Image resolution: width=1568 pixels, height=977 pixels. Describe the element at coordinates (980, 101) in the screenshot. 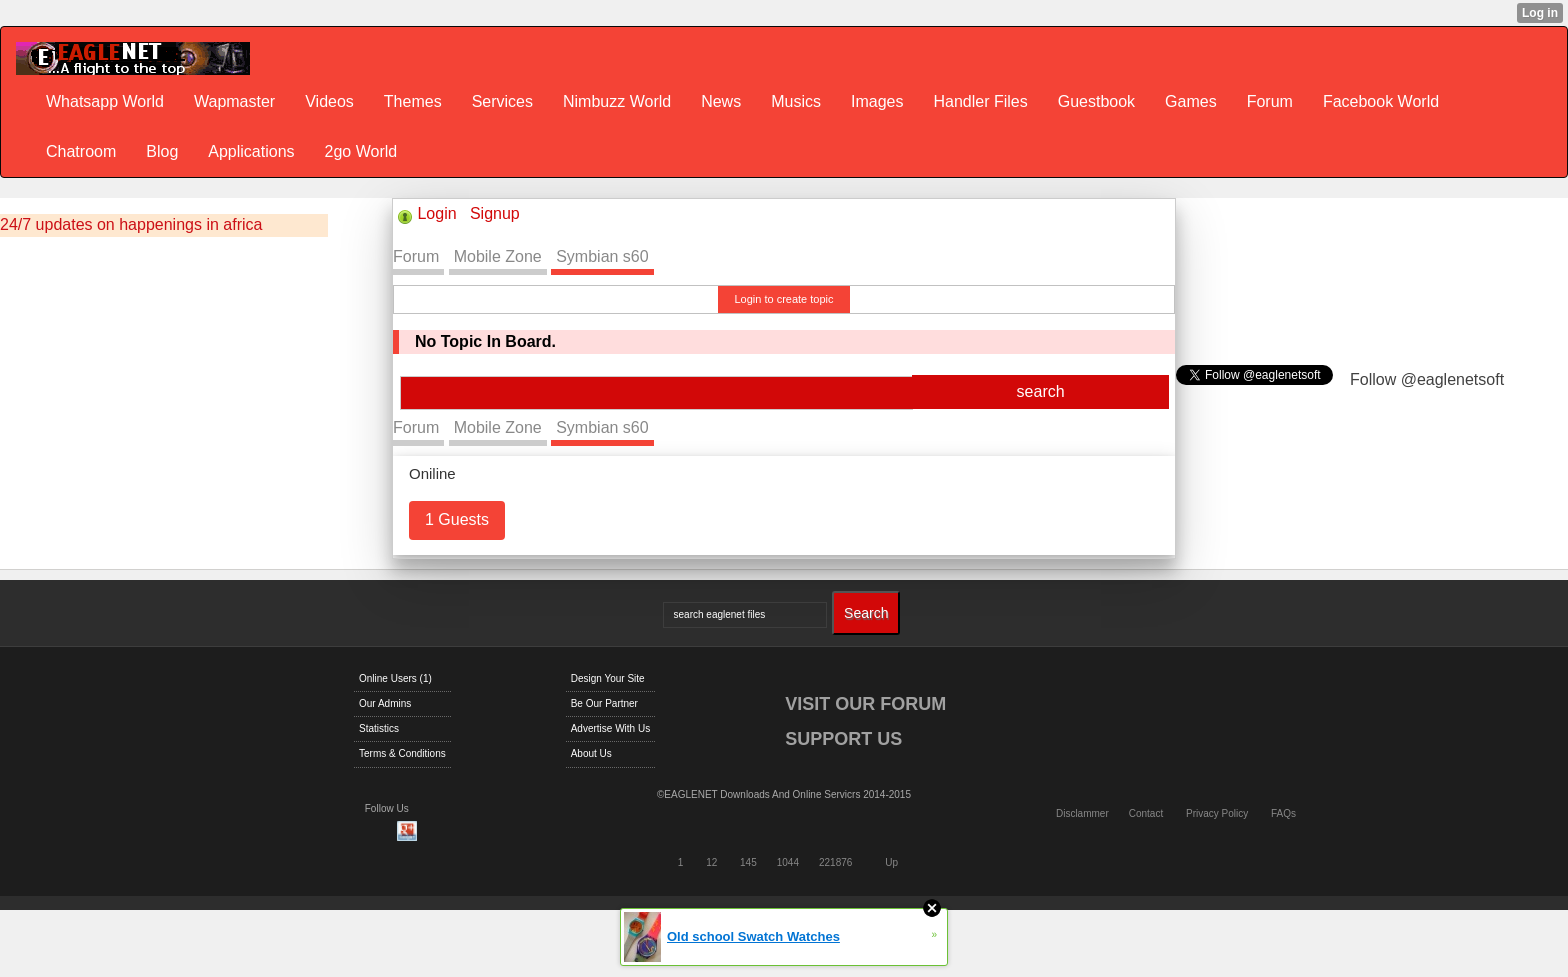

I see `Handler Files` at that location.